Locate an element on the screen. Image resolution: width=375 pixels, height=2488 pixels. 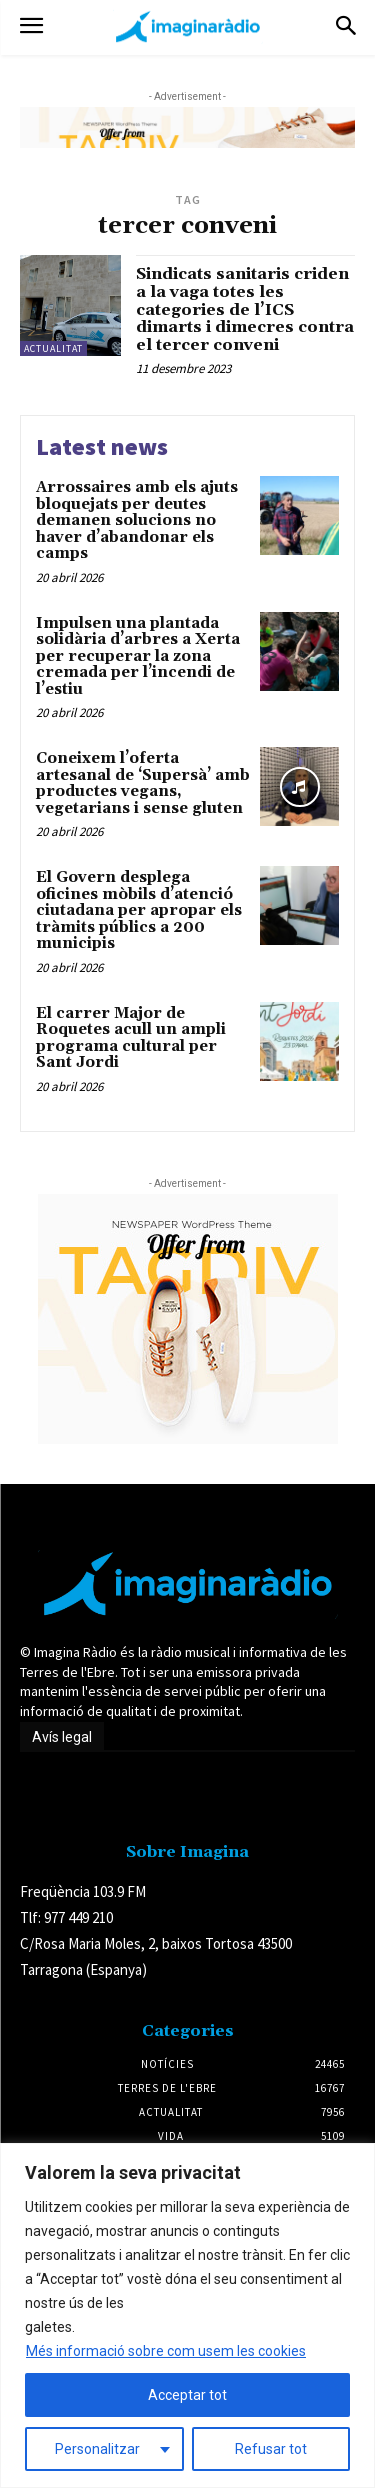
[region] is located at coordinates (187, 2315).